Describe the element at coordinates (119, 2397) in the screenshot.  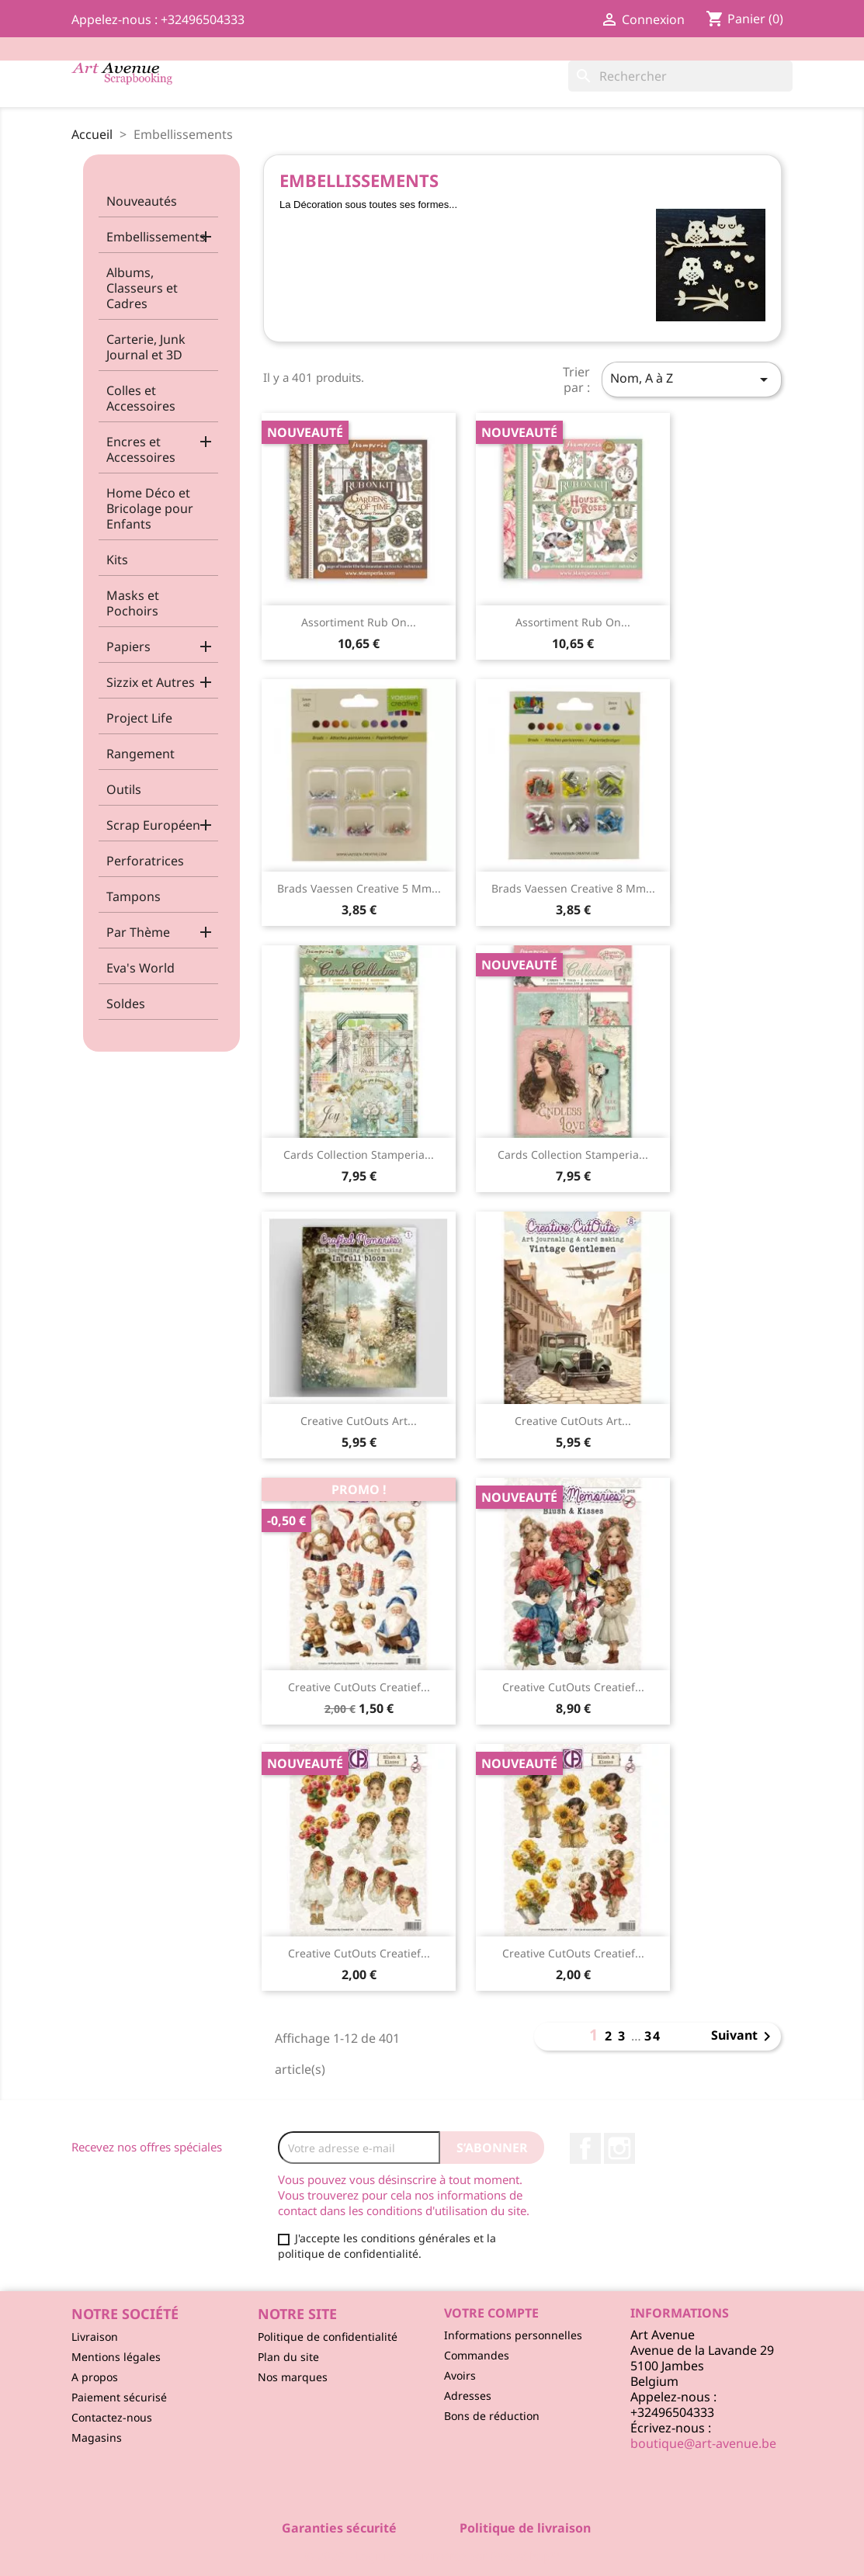
I see `Paiement sécurisé` at that location.